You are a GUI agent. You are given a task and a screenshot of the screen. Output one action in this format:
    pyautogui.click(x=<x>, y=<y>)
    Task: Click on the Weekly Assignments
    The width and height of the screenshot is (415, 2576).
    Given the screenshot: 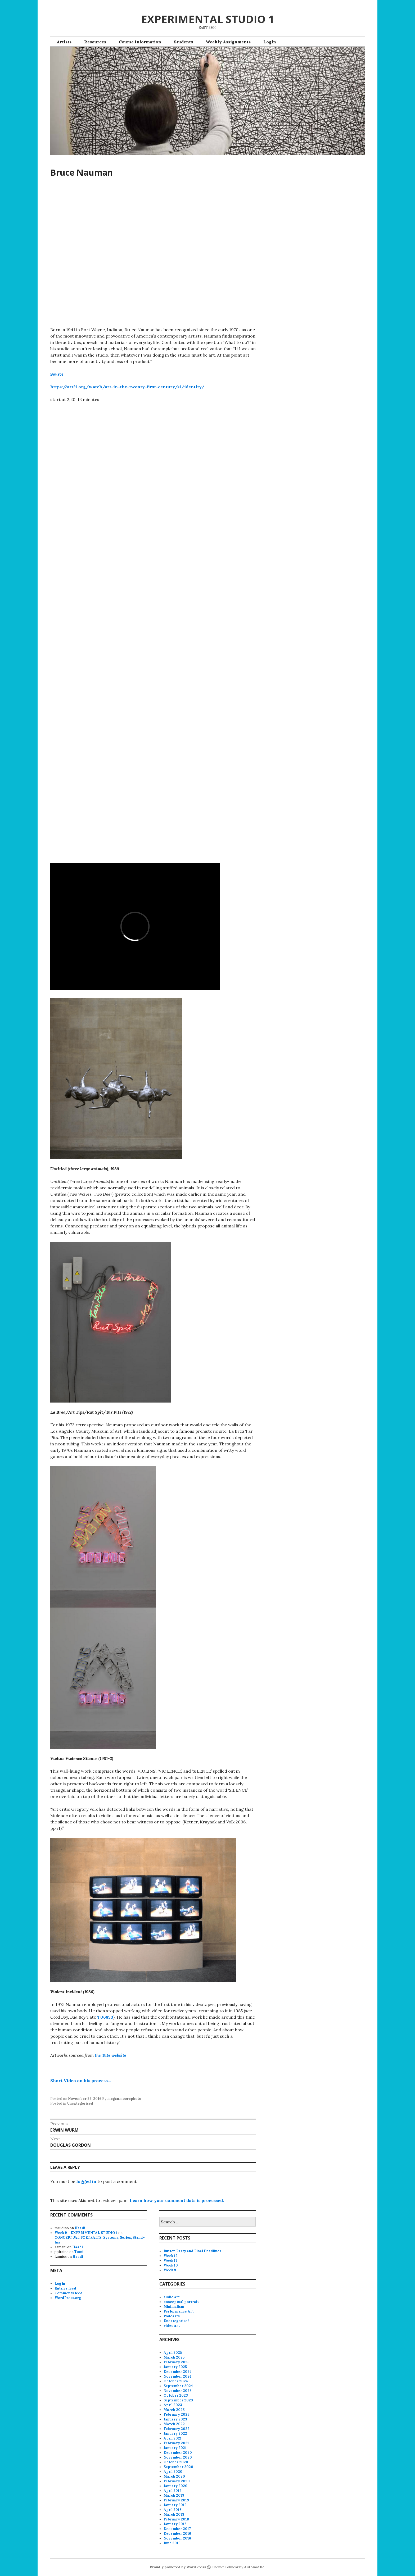 What is the action you would take?
    pyautogui.click(x=228, y=41)
    